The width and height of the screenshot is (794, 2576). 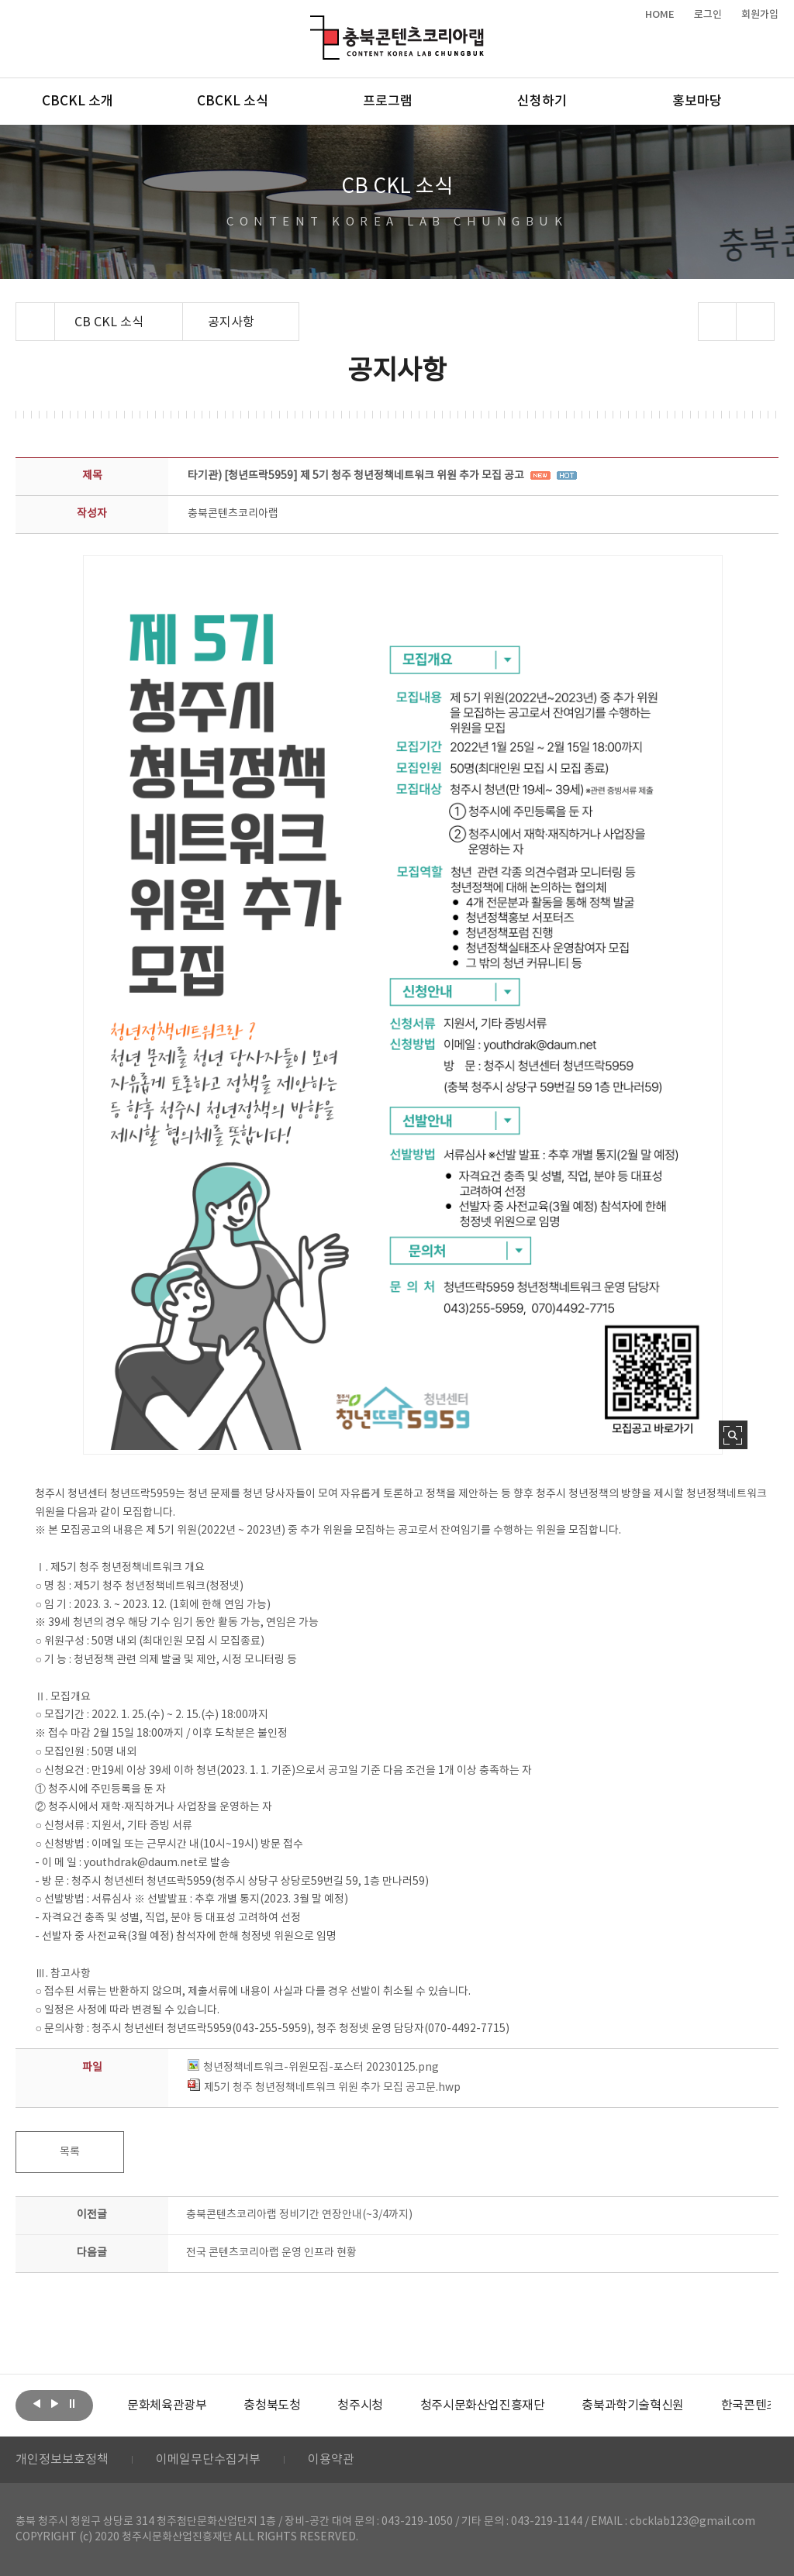 I want to click on [option], so click(x=167, y=2405).